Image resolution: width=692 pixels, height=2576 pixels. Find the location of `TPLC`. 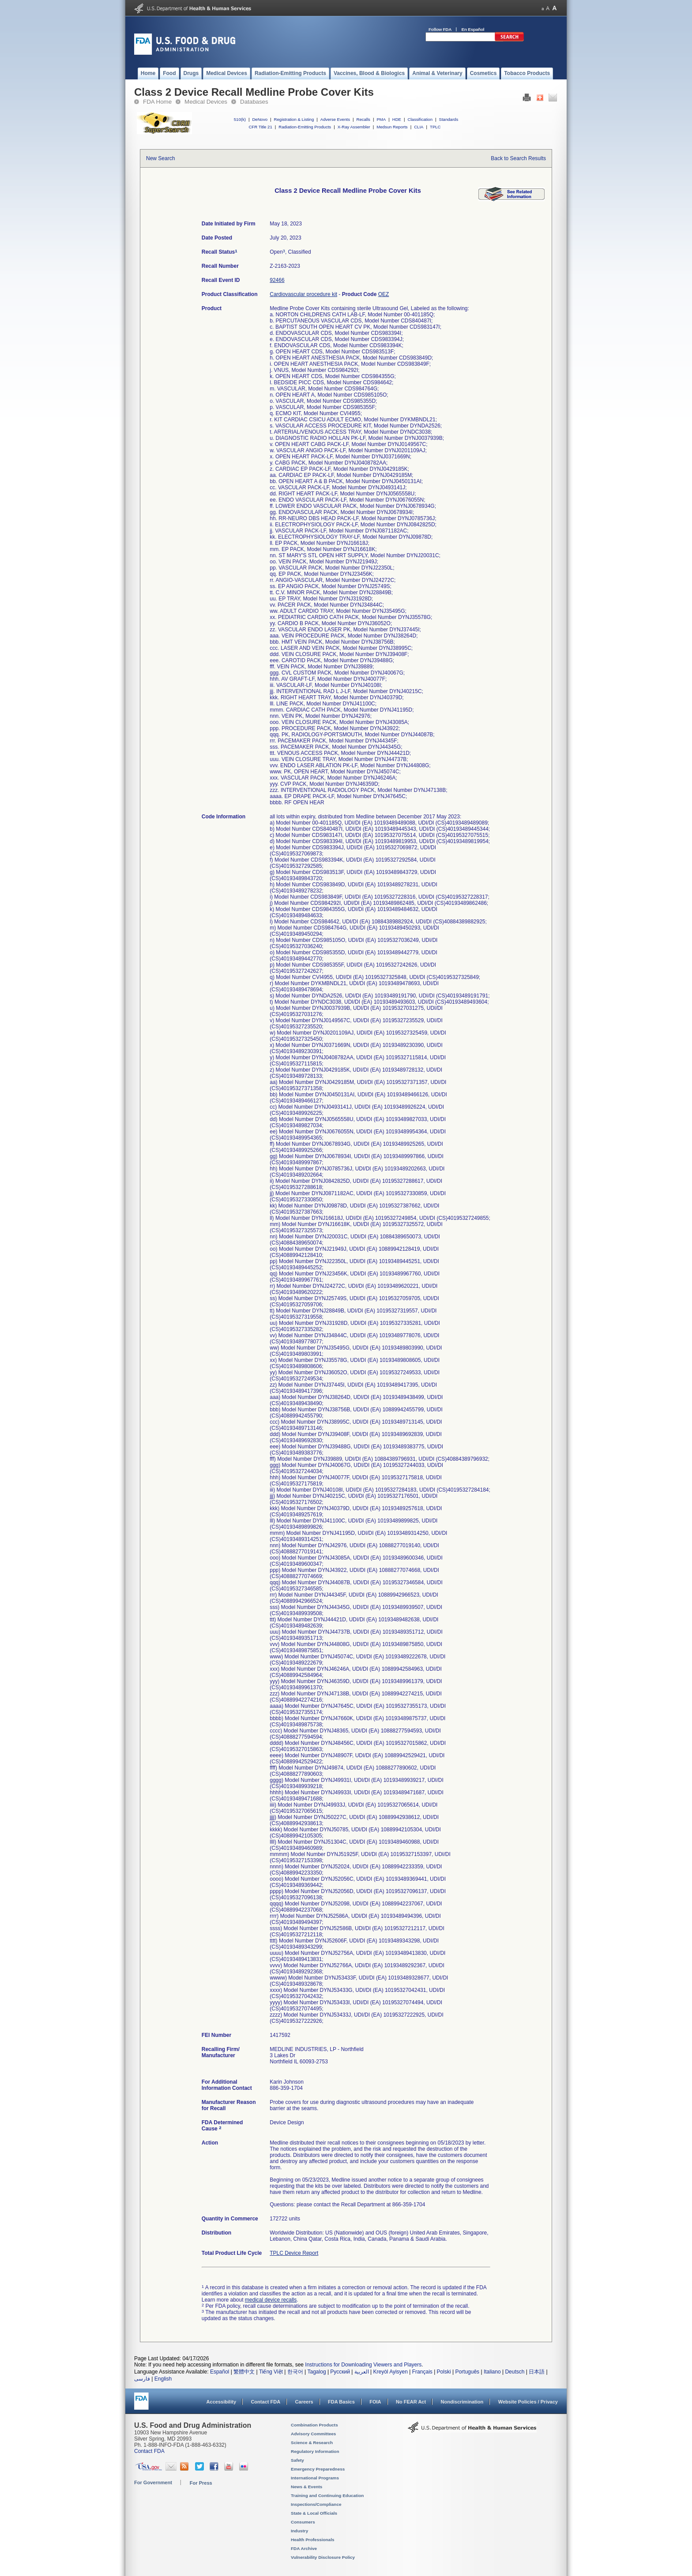

TPLC is located at coordinates (435, 126).